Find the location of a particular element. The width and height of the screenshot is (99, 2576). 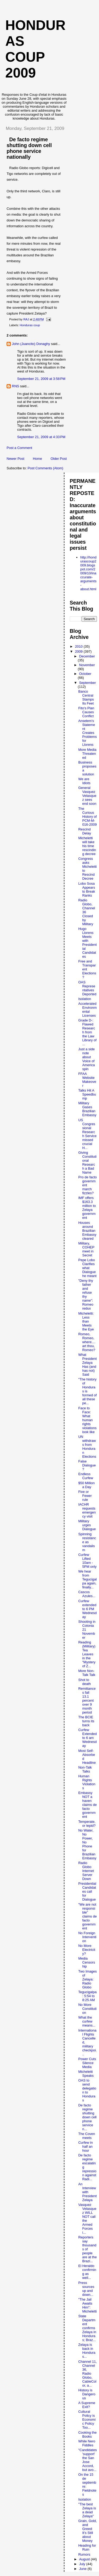

September is located at coordinates (87, 683).